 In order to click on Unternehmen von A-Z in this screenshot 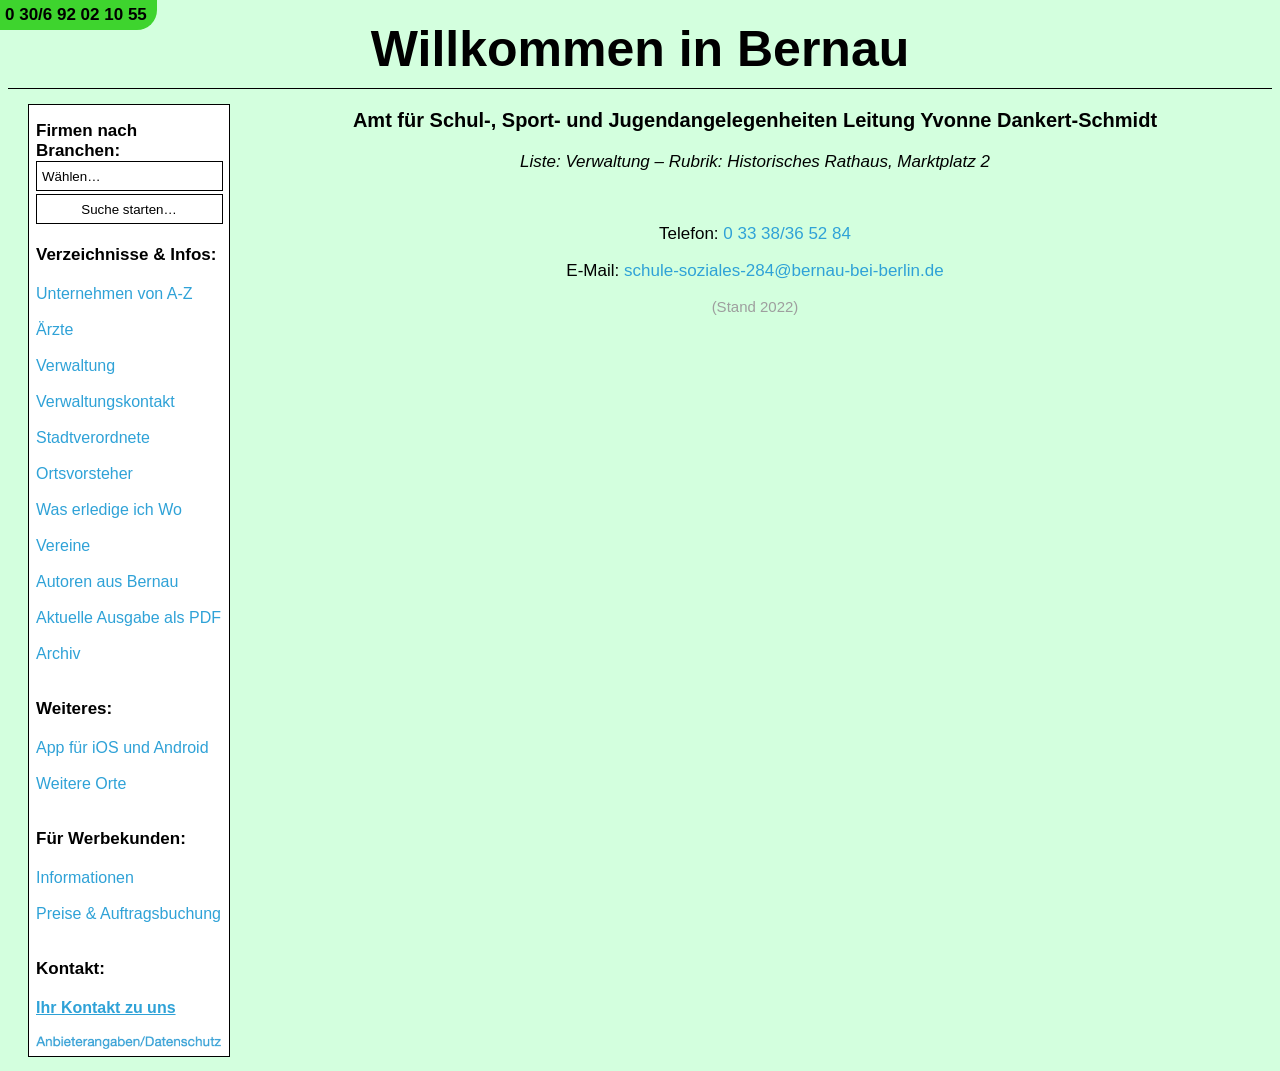, I will do `click(114, 293)`.